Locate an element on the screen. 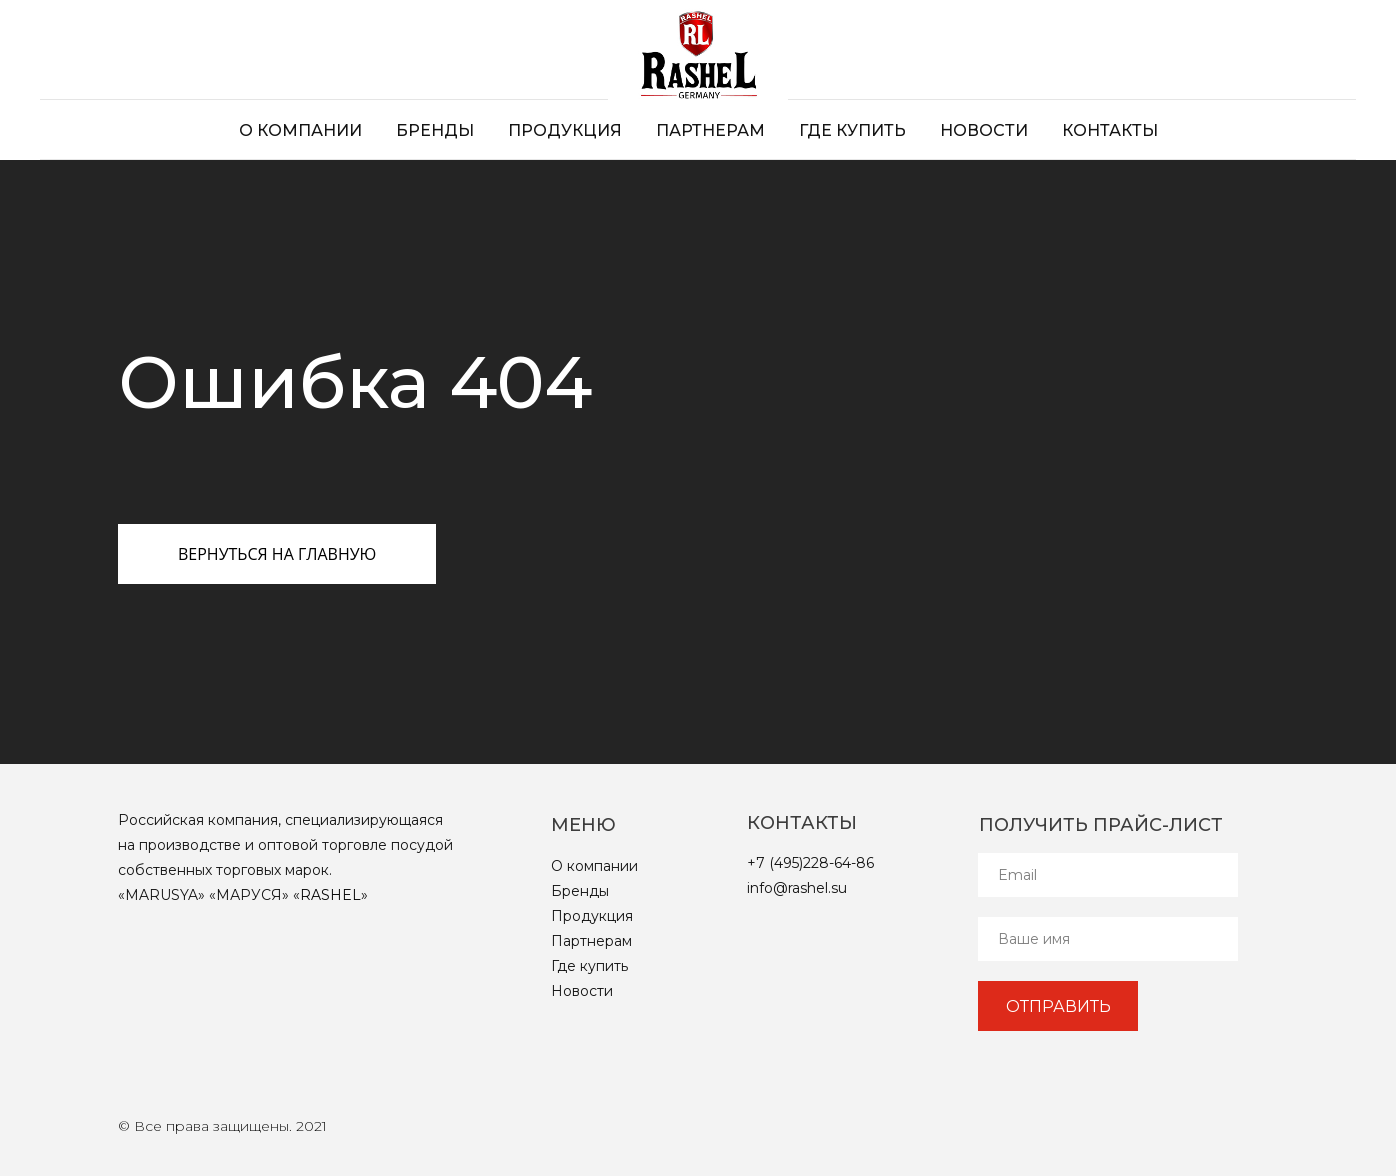  Продукция is located at coordinates (565, 130).